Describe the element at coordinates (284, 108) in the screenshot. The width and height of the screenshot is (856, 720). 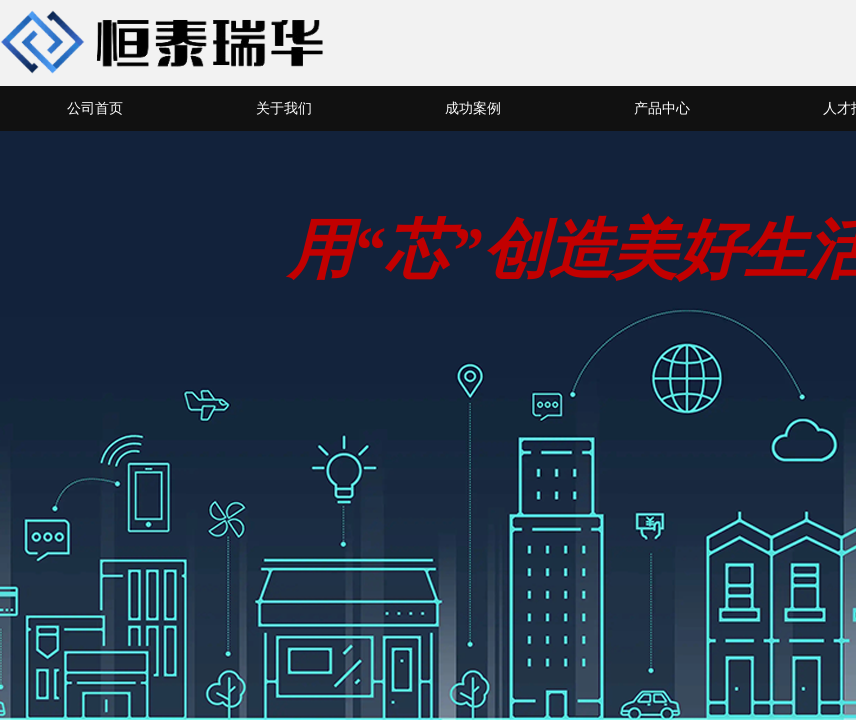
I see `关于我们` at that location.